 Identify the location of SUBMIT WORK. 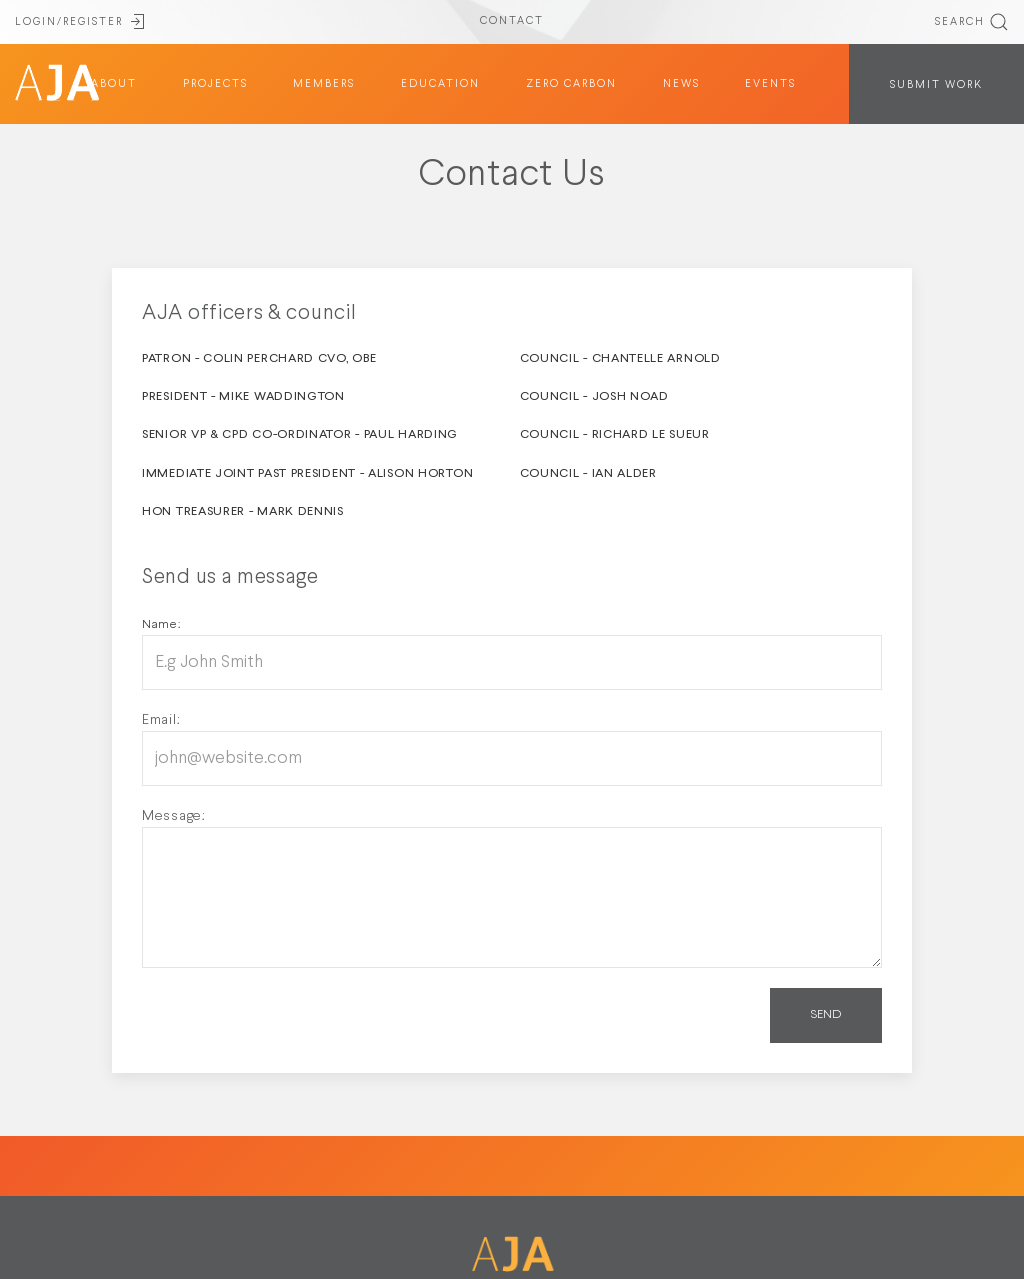
(936, 85).